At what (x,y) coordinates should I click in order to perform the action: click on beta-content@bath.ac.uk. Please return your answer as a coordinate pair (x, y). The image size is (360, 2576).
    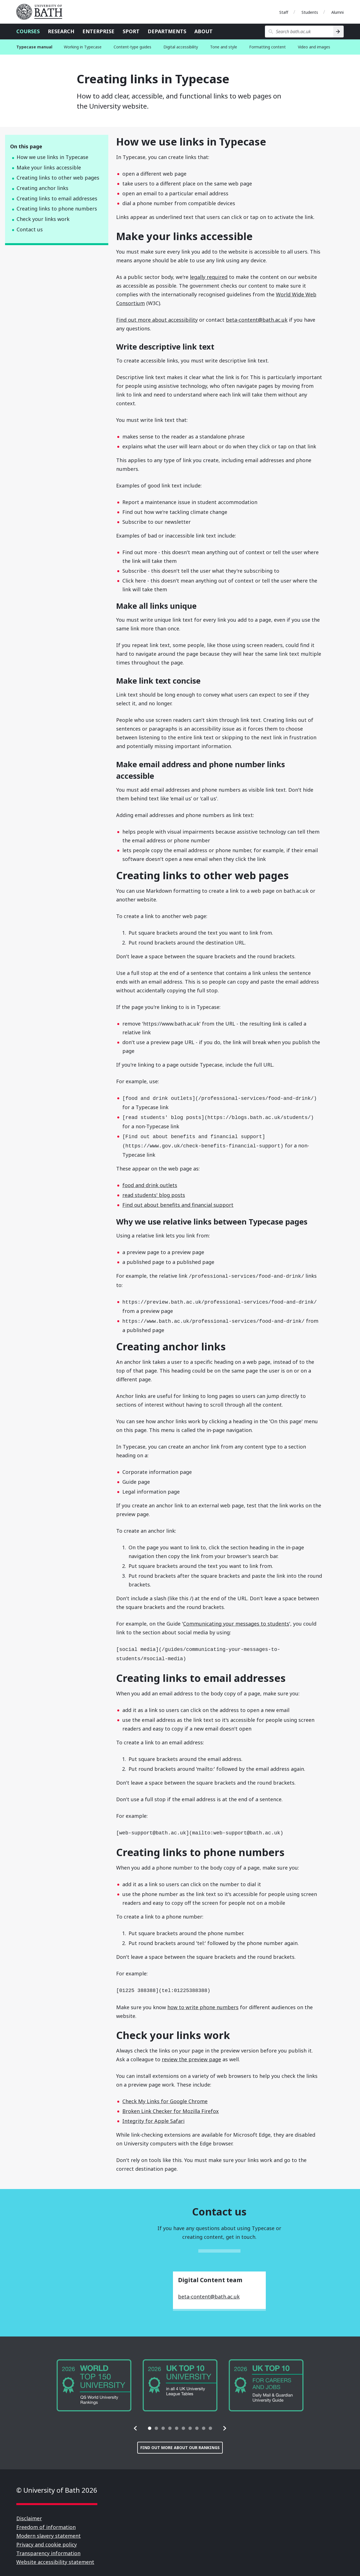
    Looking at the image, I should click on (256, 319).